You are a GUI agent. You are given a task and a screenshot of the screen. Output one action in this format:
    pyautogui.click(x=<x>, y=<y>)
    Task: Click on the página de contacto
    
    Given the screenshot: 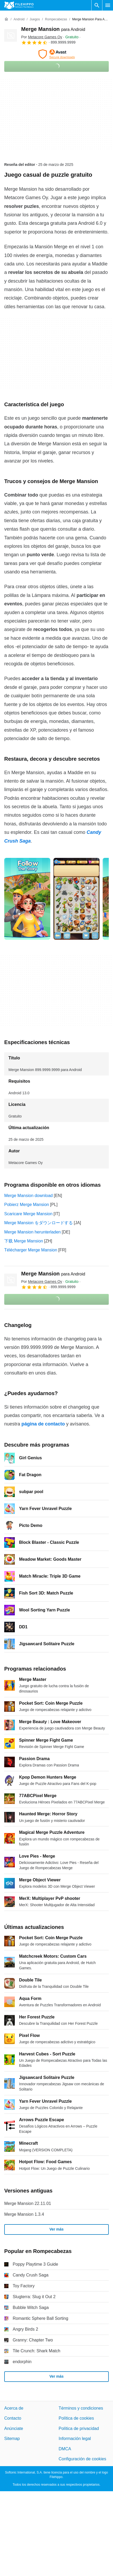 What is the action you would take?
    pyautogui.click(x=43, y=1424)
    